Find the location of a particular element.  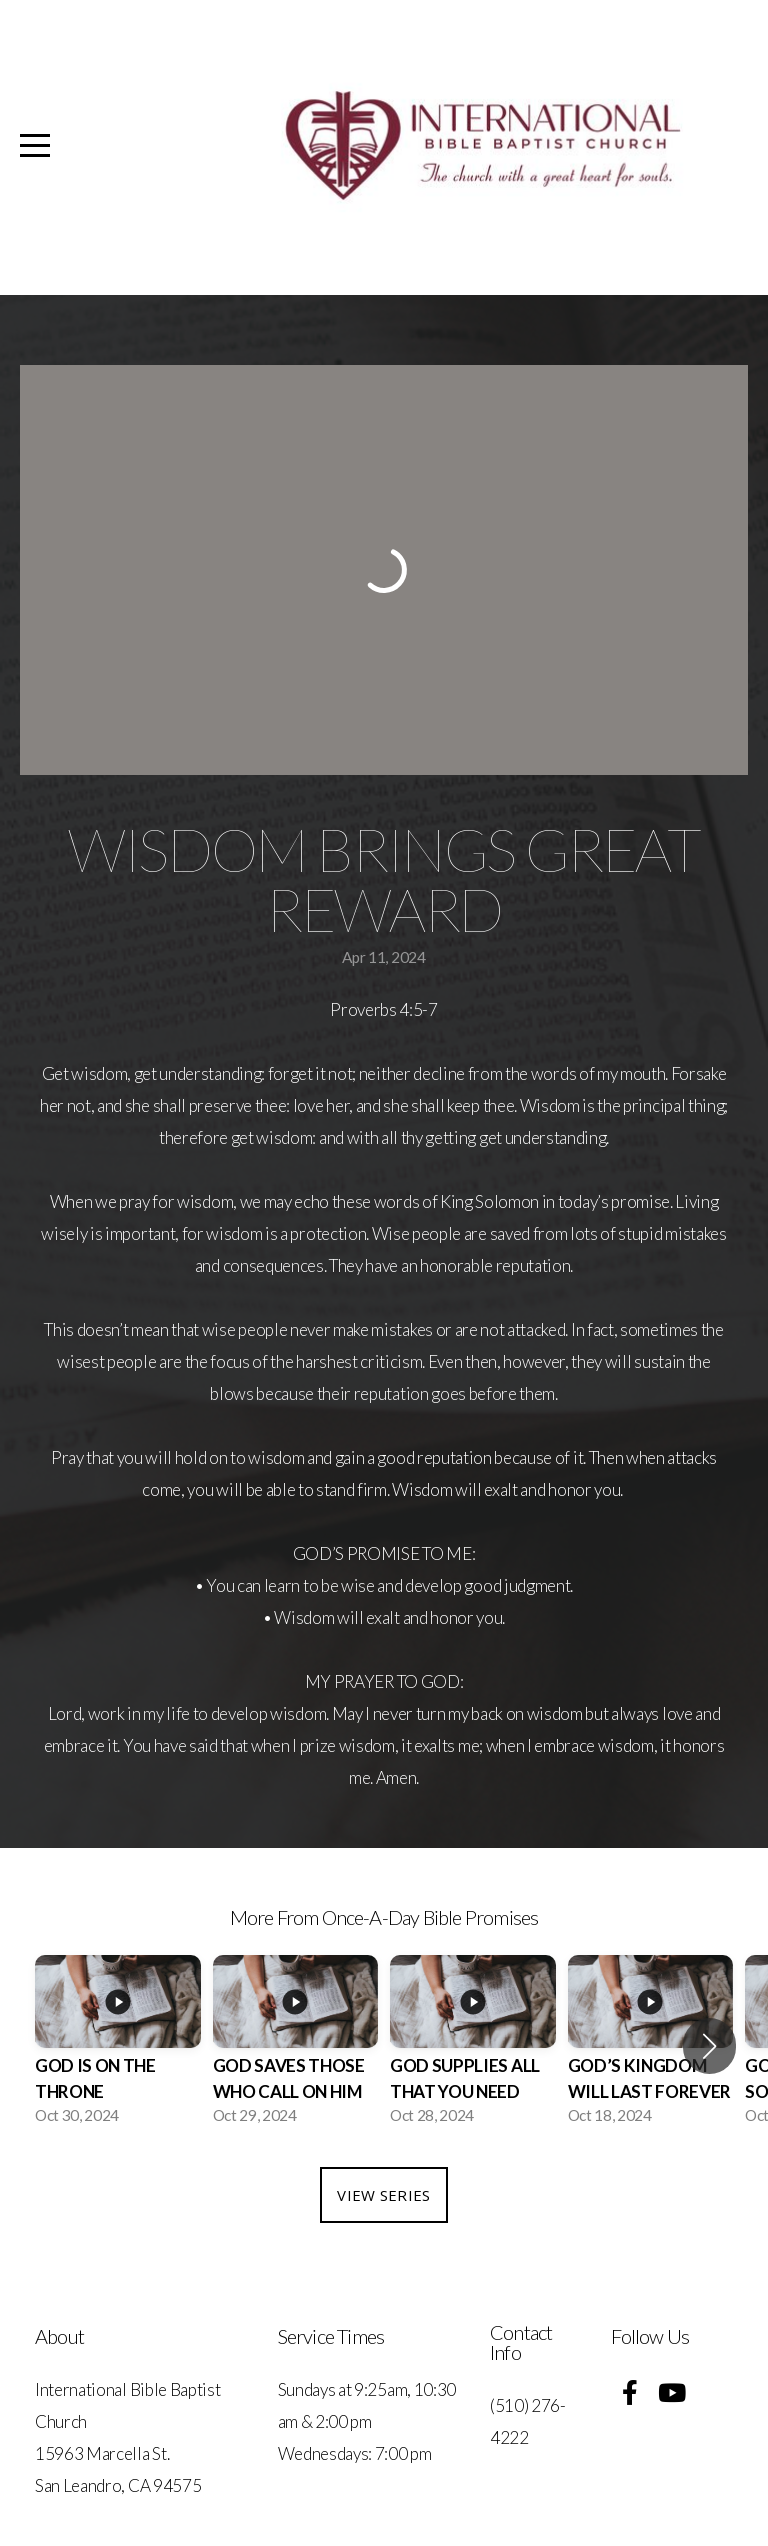

[group] is located at coordinates (118, 2045).